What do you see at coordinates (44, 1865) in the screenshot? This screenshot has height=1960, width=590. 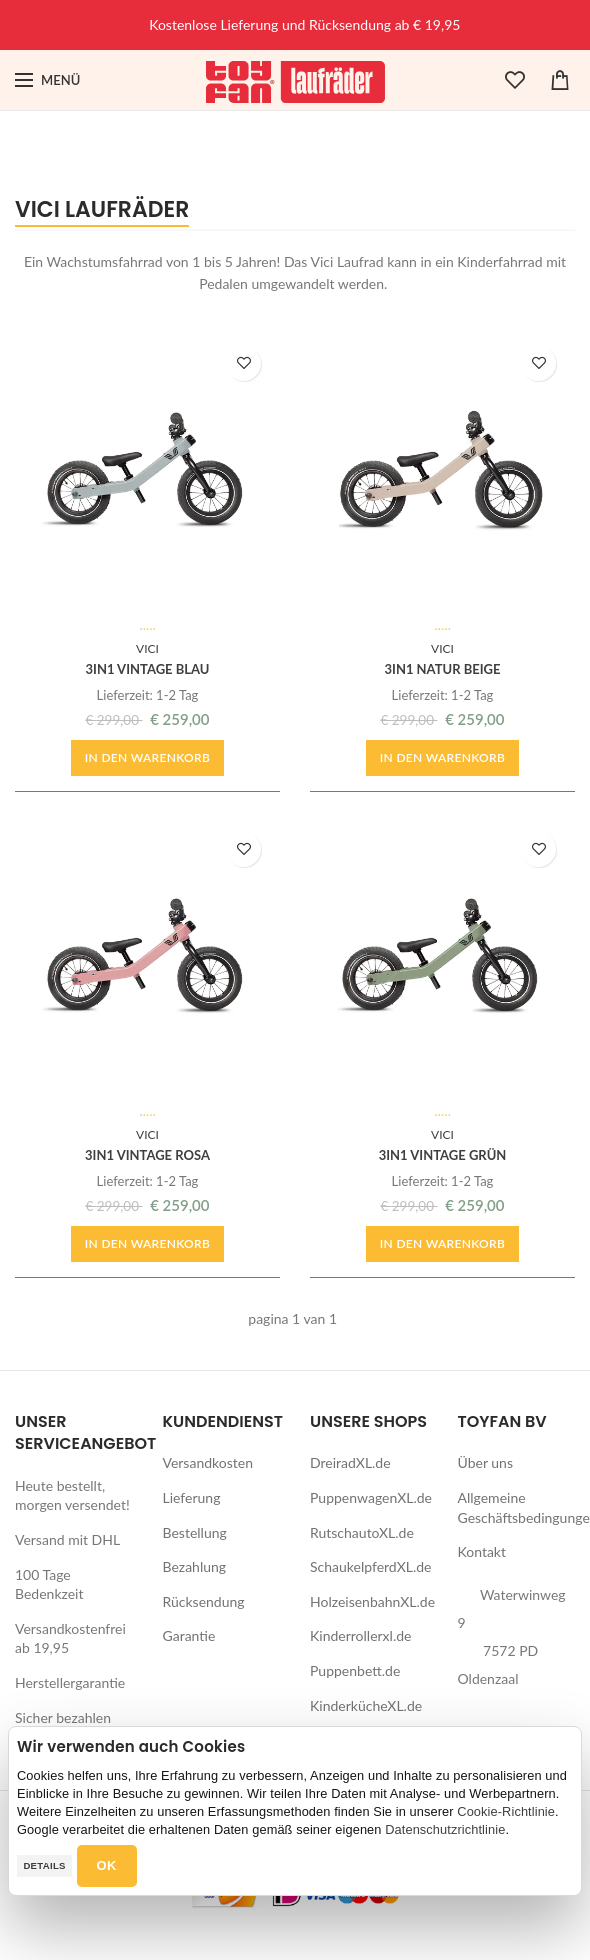 I see `Details` at bounding box center [44, 1865].